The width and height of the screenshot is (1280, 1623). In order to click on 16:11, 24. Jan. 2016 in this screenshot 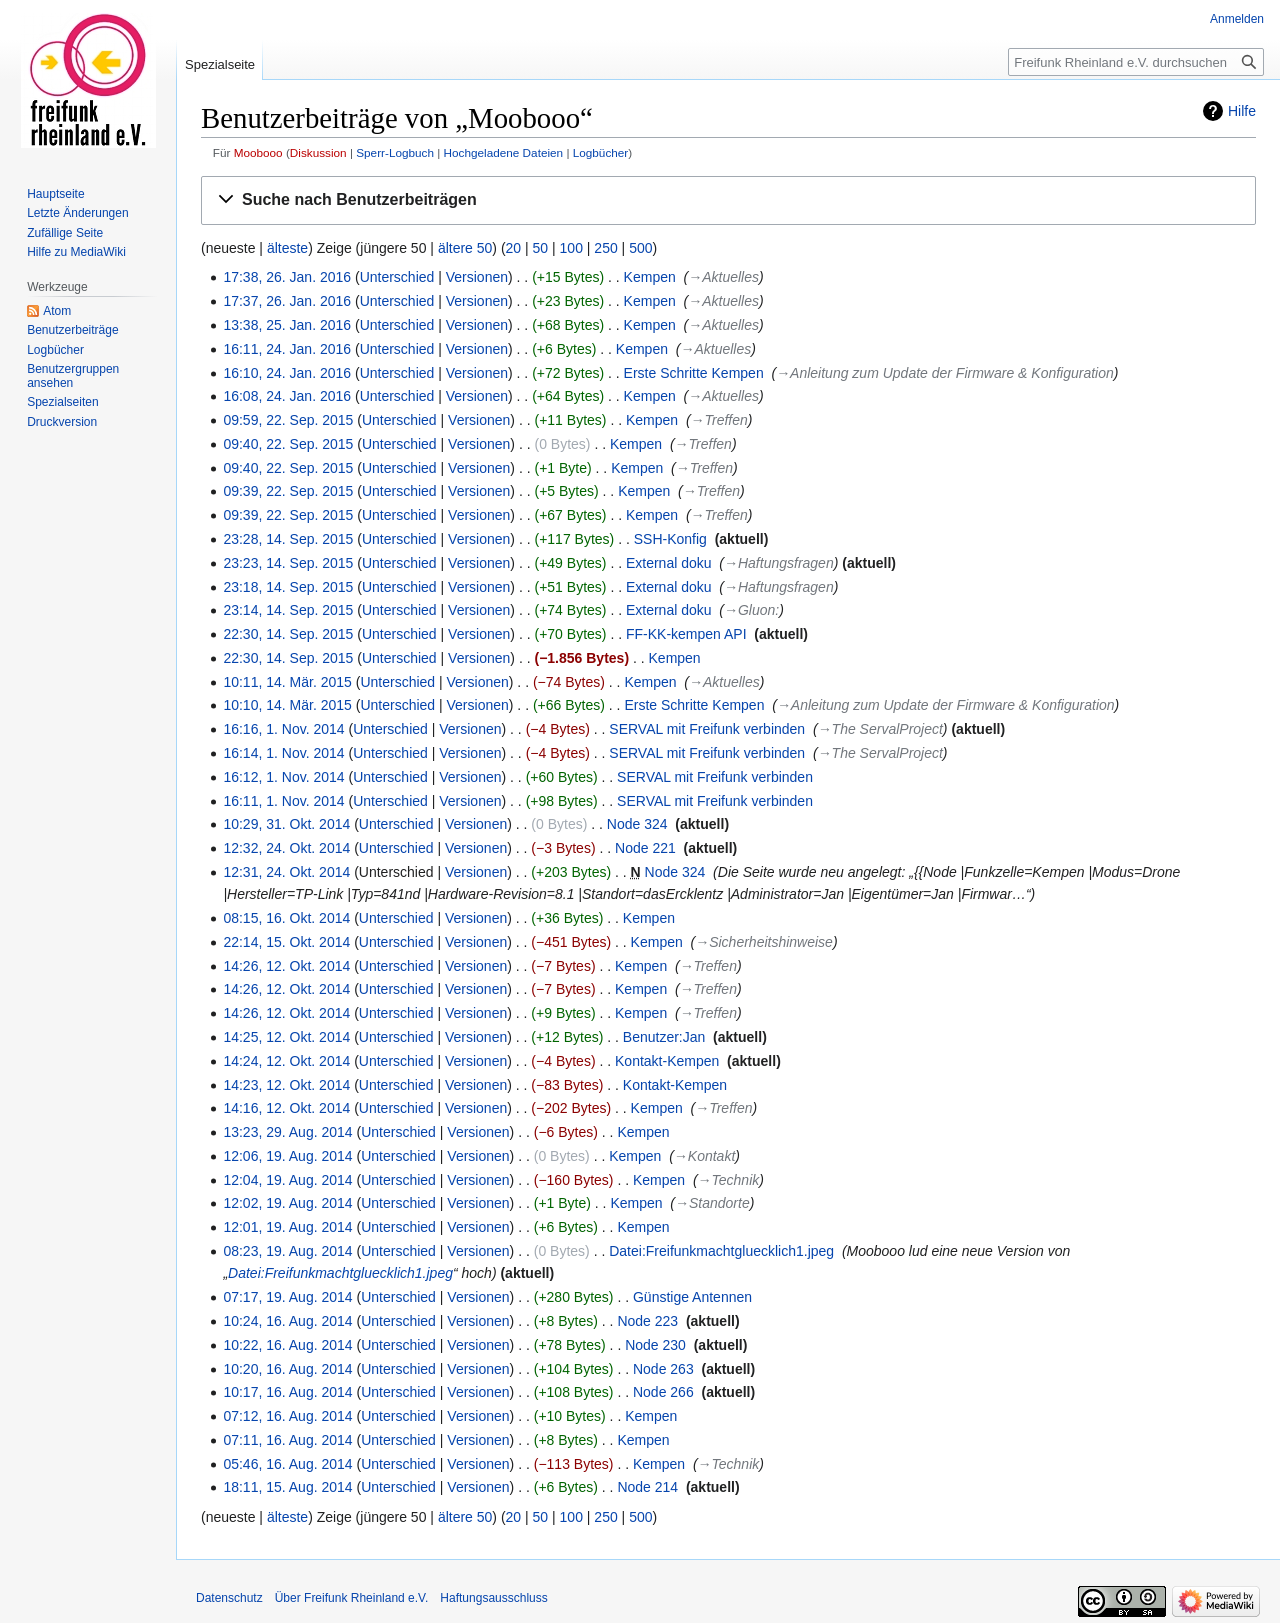, I will do `click(287, 349)`.